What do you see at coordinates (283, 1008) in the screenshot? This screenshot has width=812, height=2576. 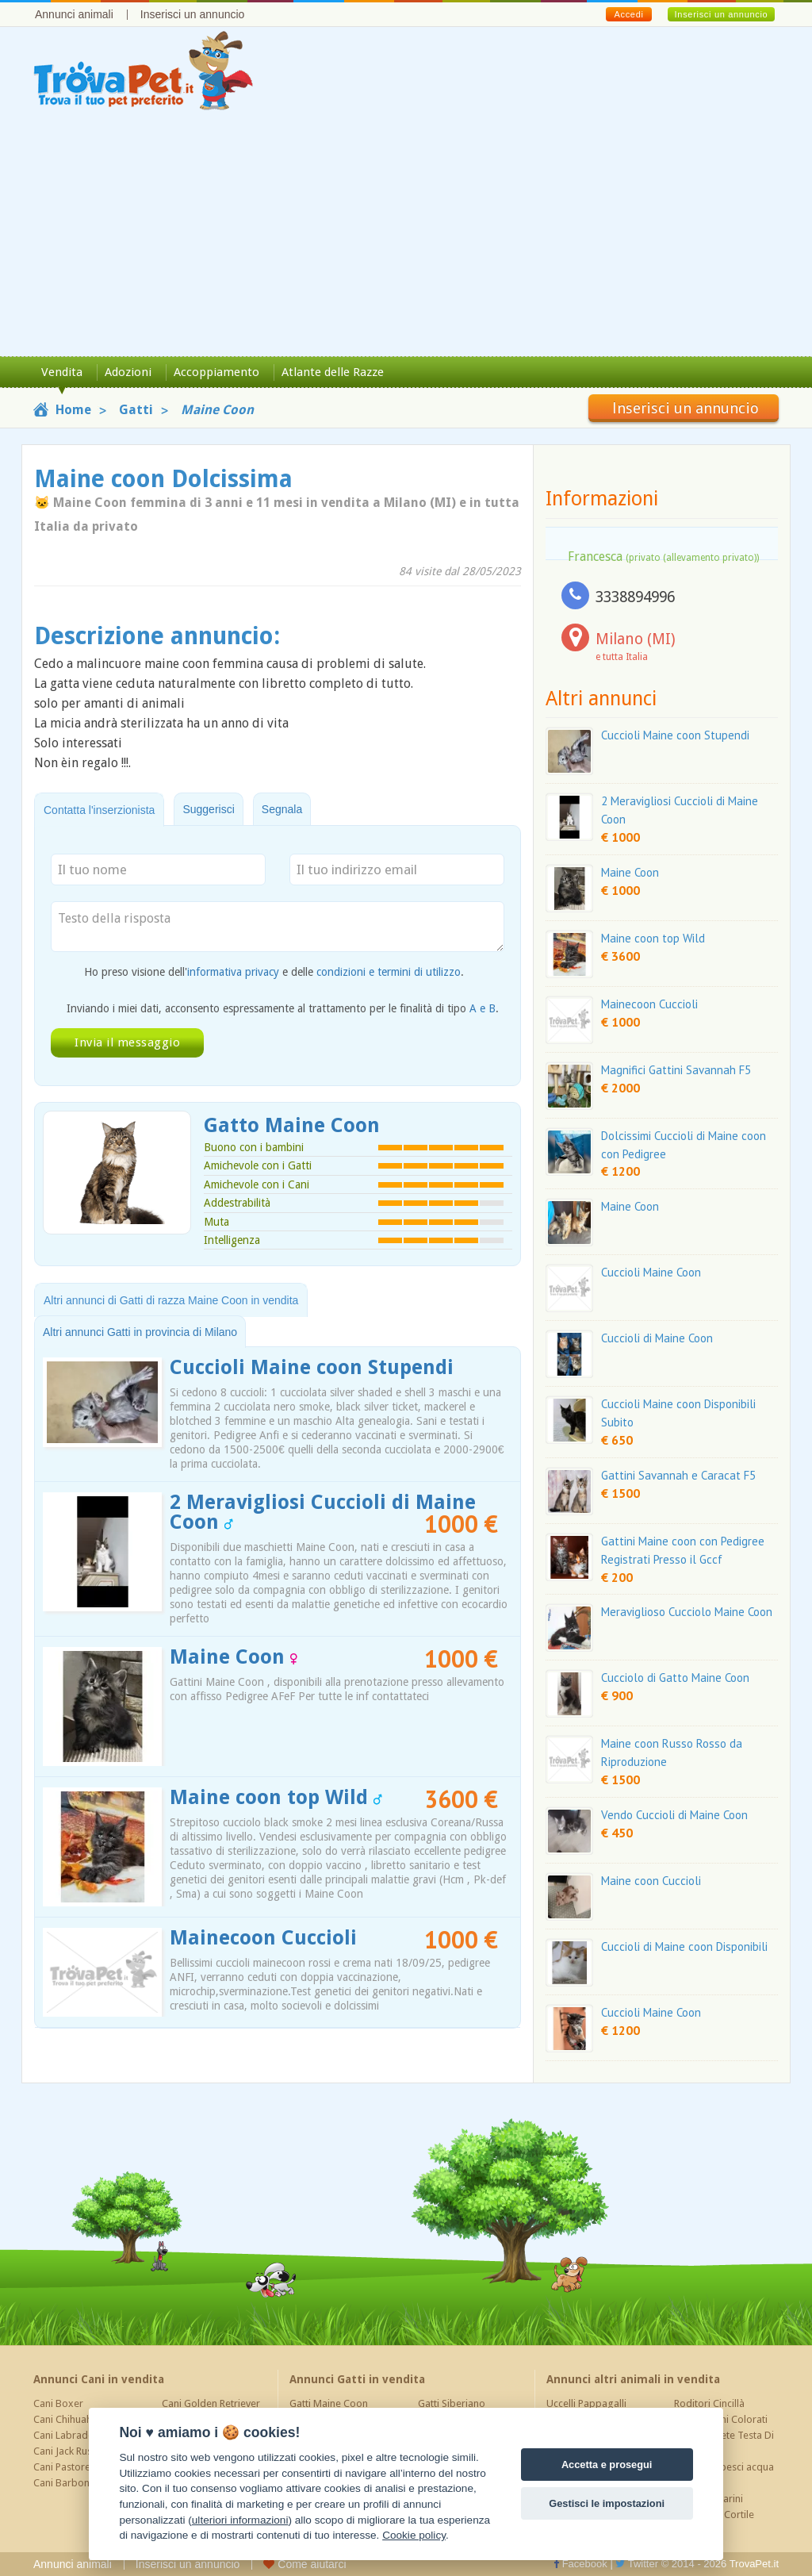 I see `Inviando i miei dati, acconsento espressamente al trattamento per le finalità di tipo .` at bounding box center [283, 1008].